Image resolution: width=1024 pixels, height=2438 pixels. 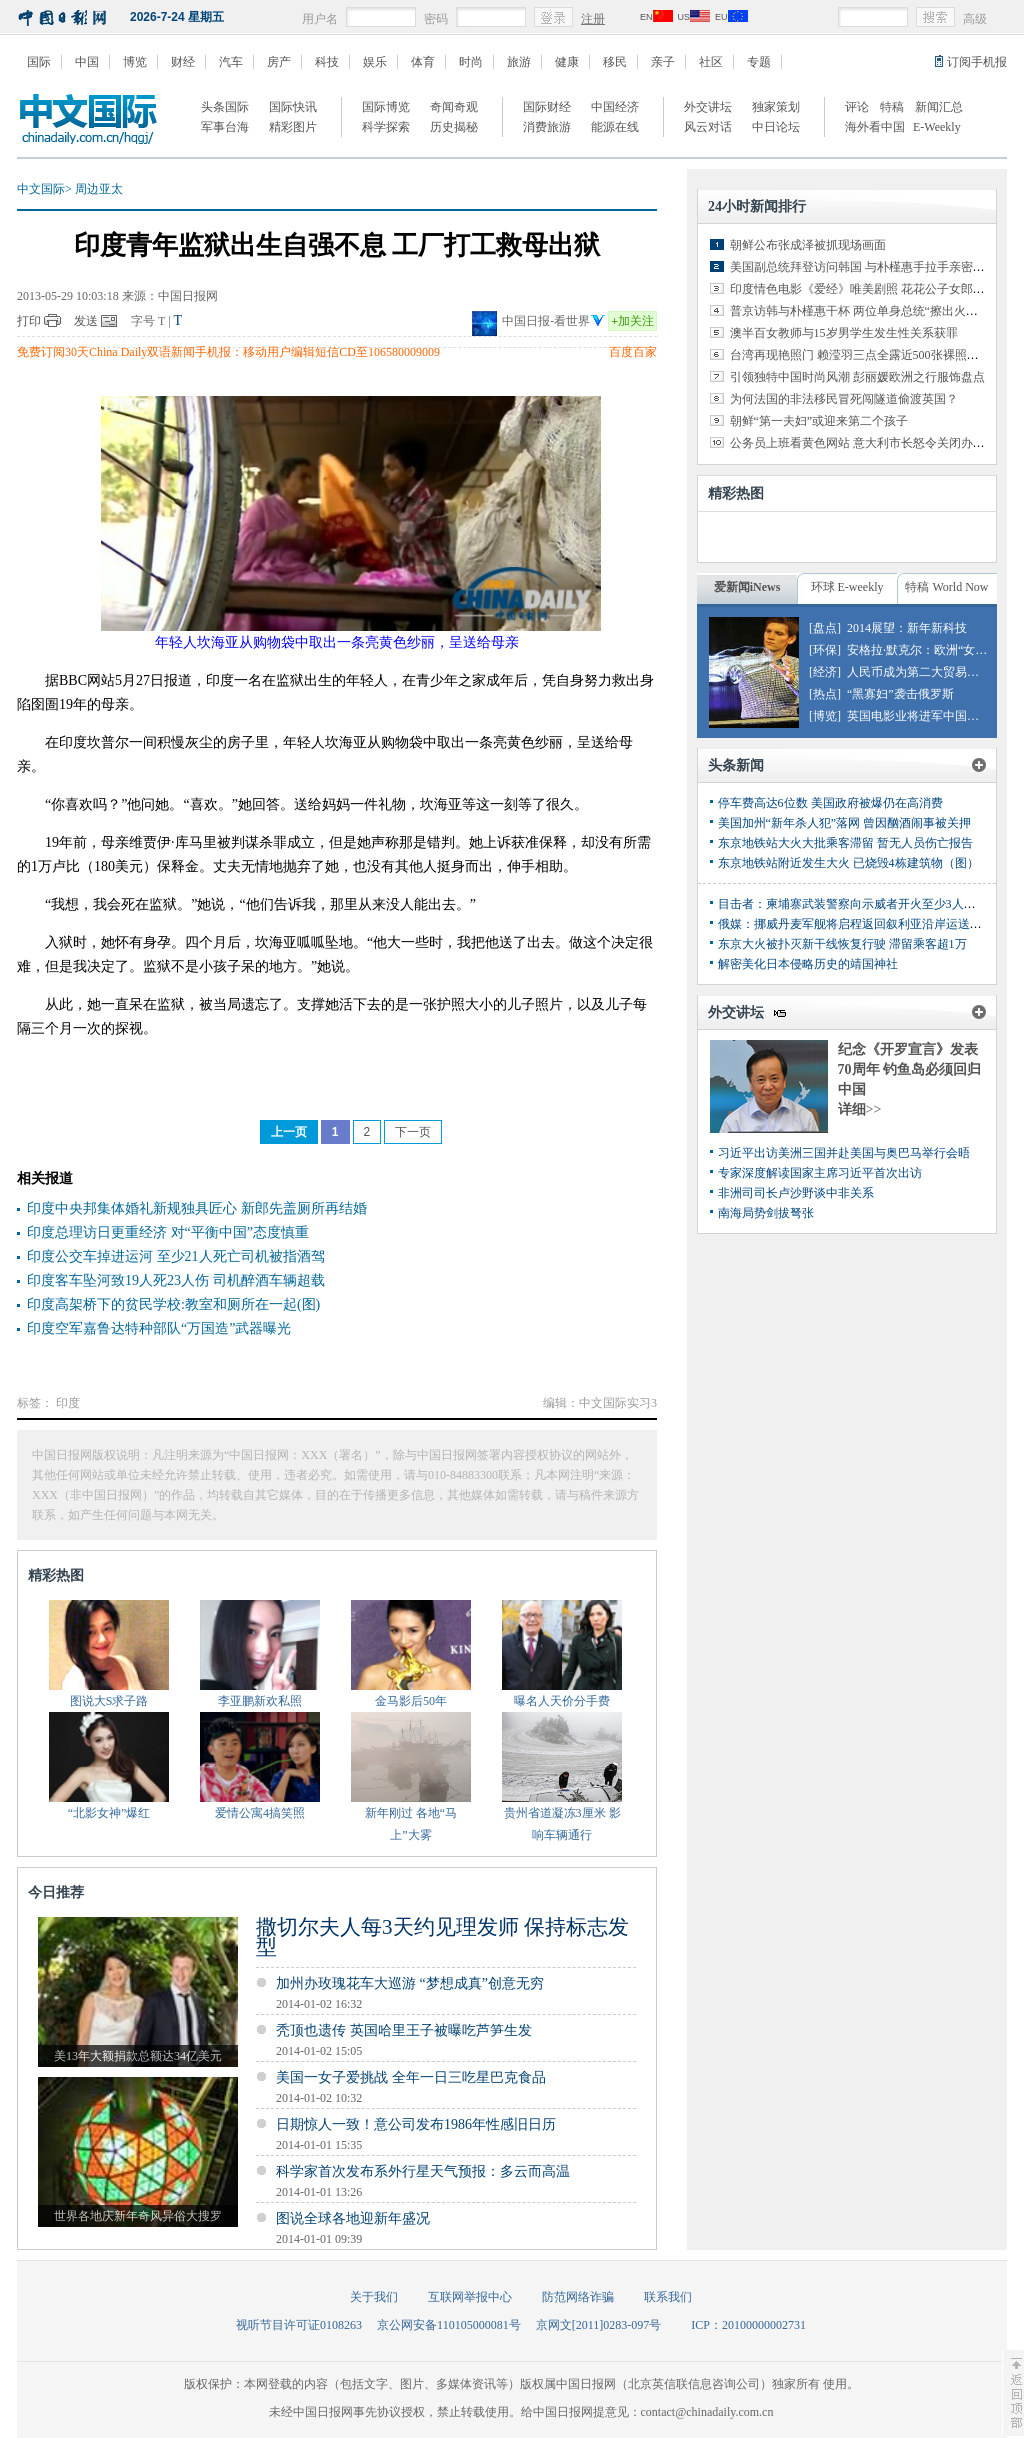 What do you see at coordinates (87, 62) in the screenshot?
I see `中国` at bounding box center [87, 62].